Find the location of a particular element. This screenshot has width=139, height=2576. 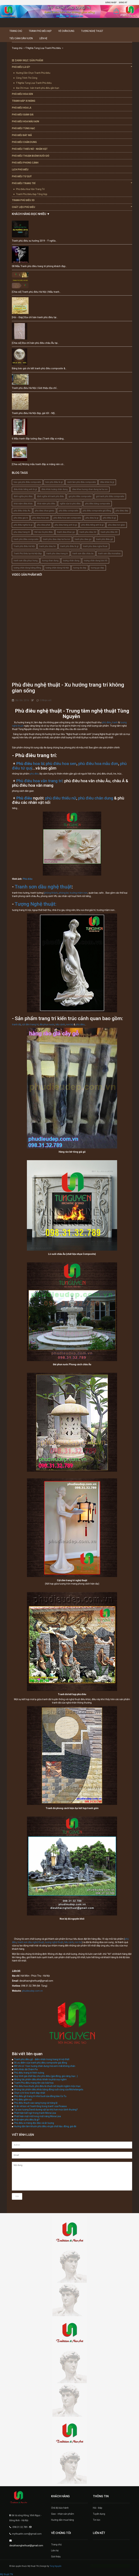

Phù điêu gỗ trang trí nhà Gươl của đồng bào Cơ Tu is located at coordinates (40, 2096).